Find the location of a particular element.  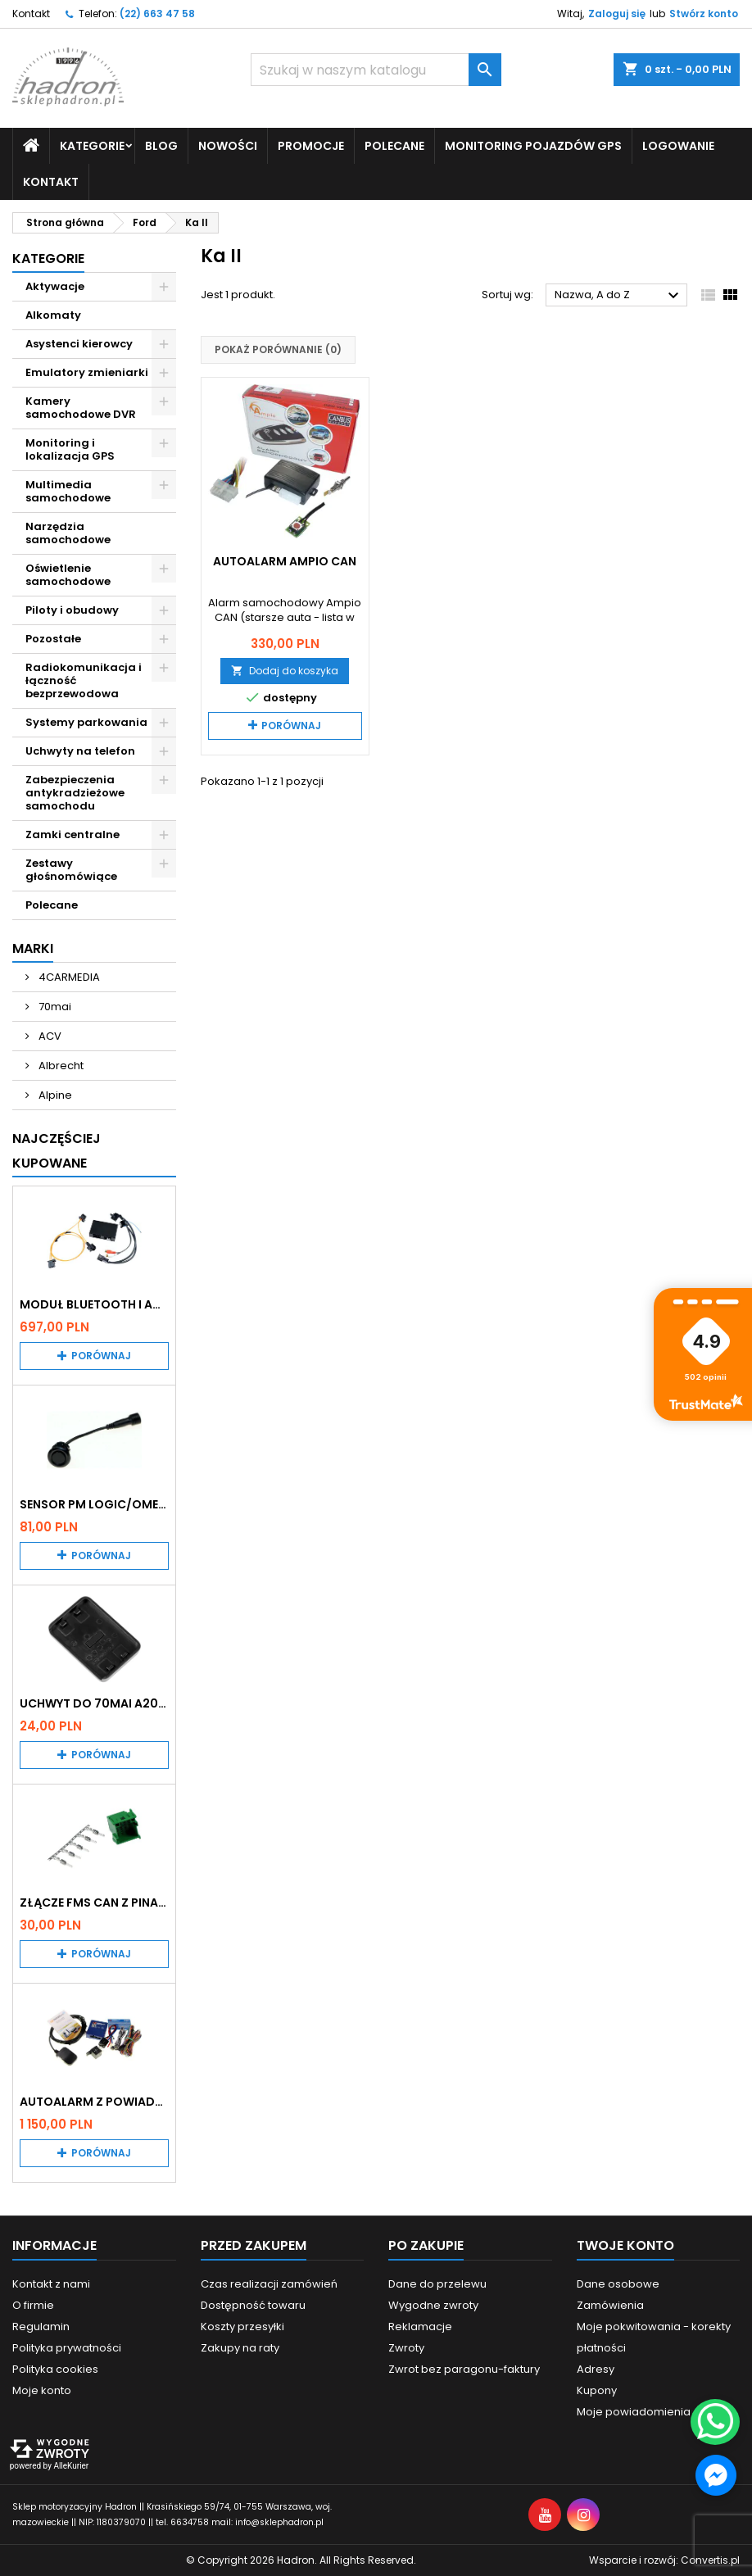

Moje konto is located at coordinates (41, 2390).